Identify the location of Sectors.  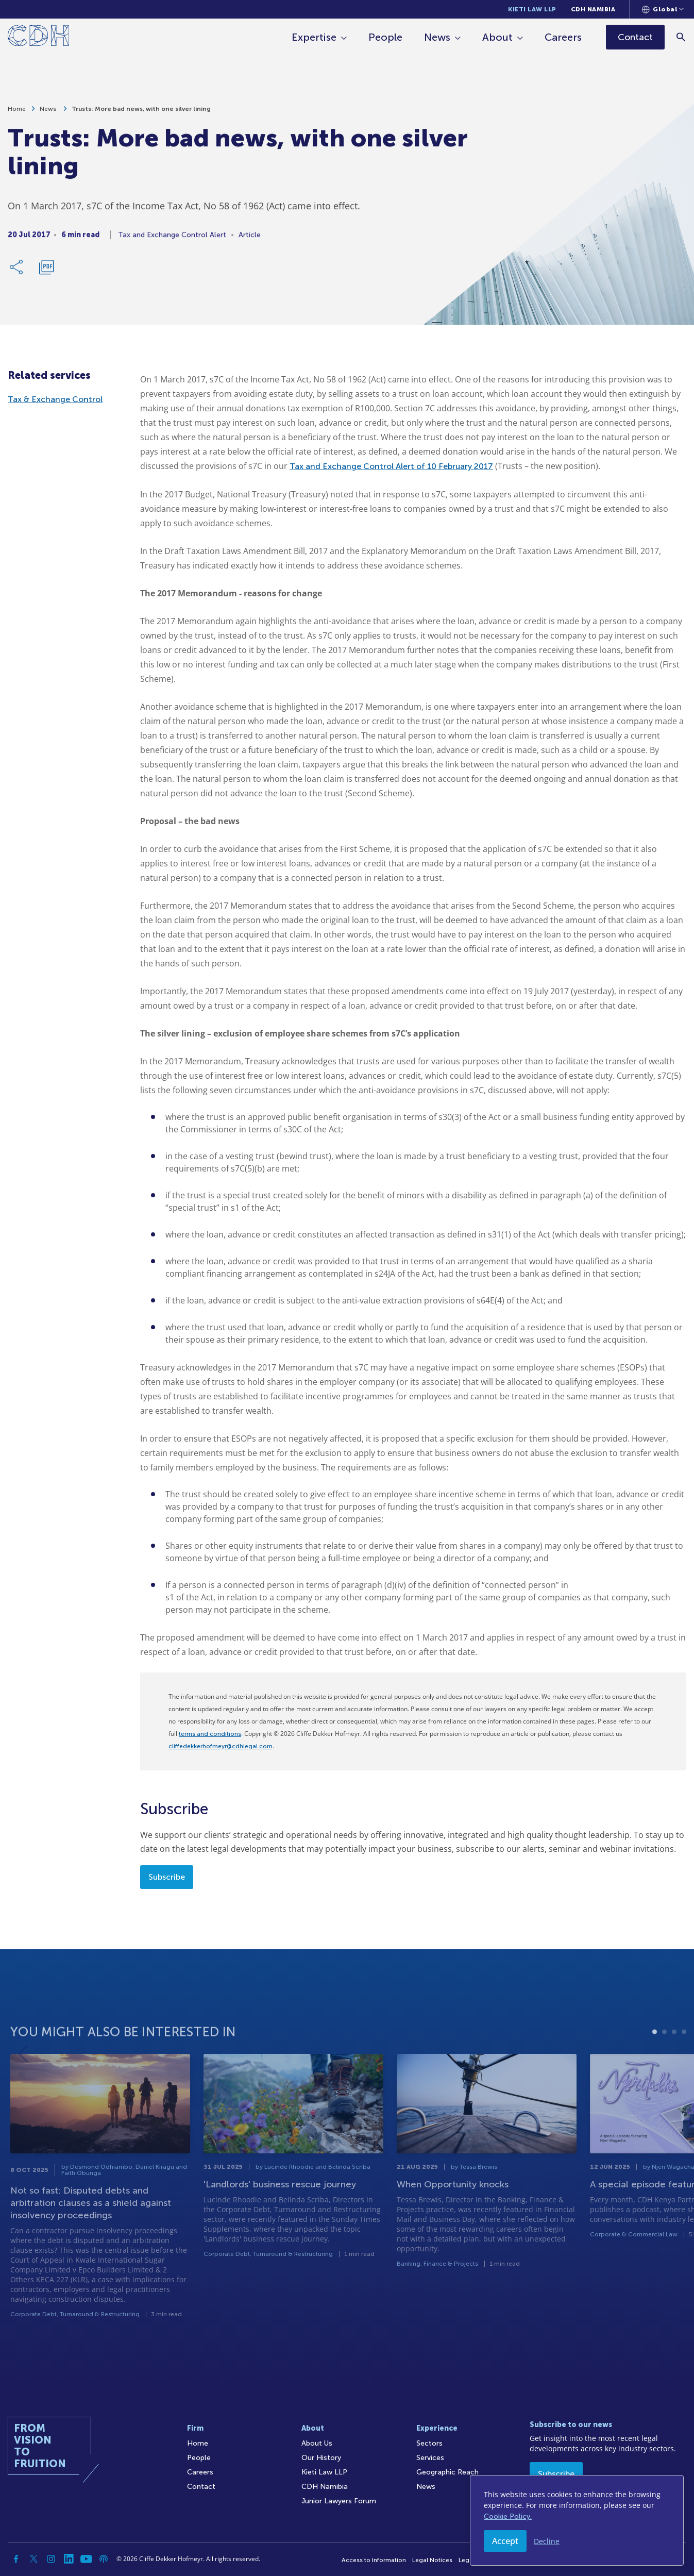
(429, 2443).